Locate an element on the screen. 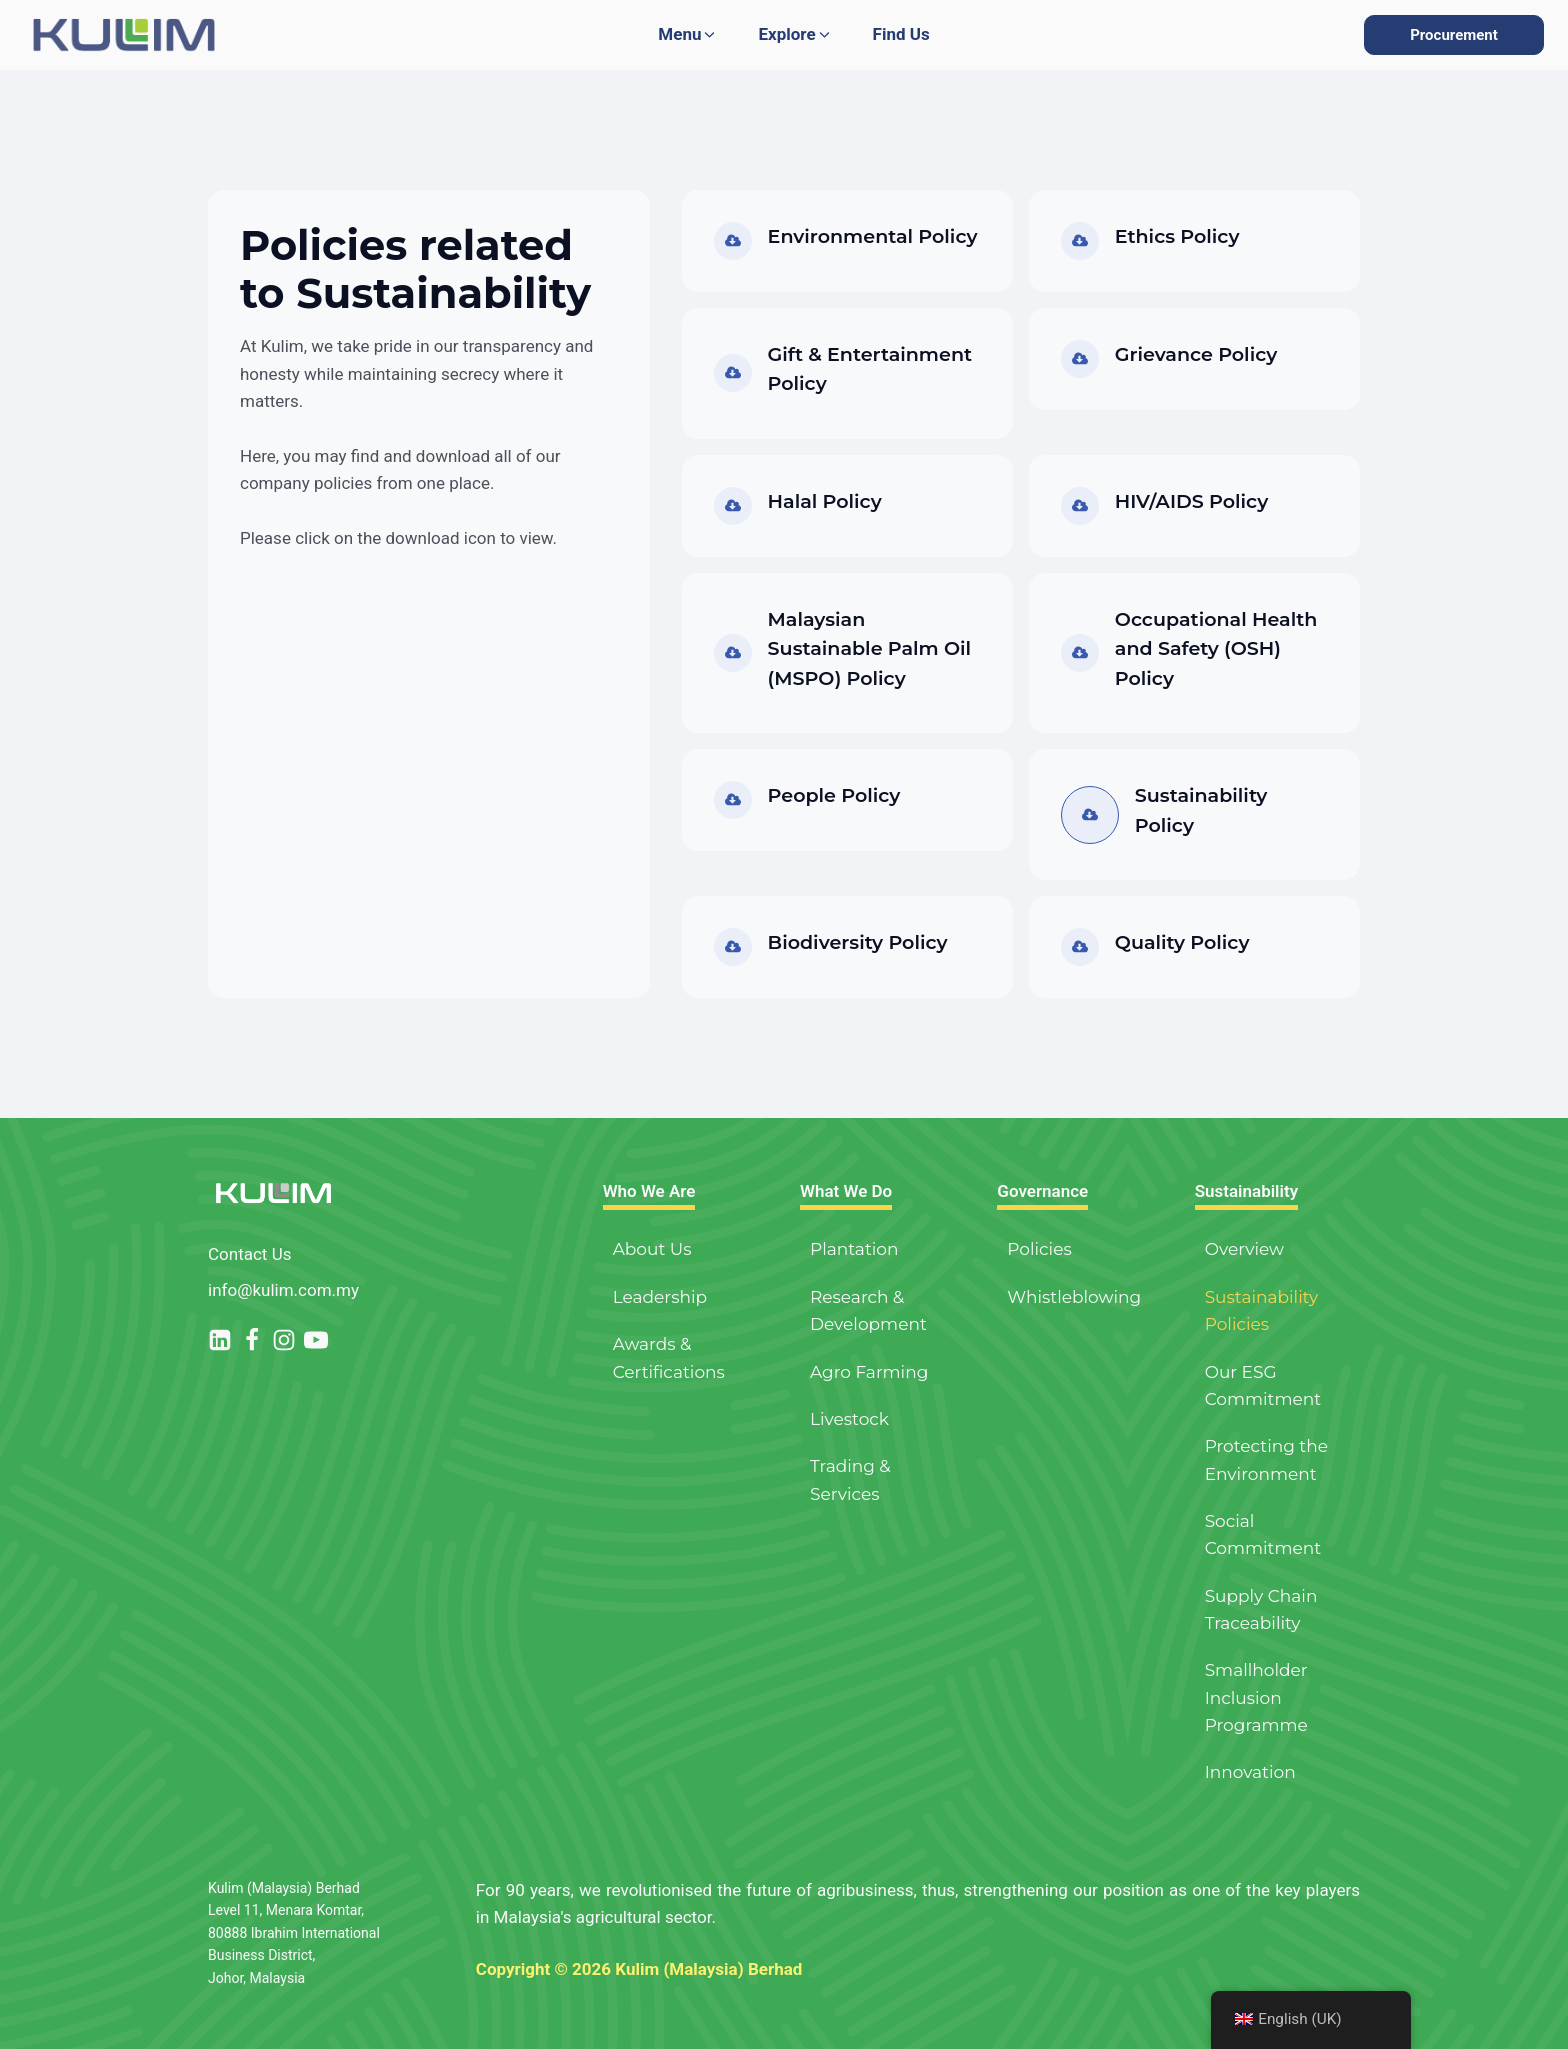 The image size is (1568, 2049). Contact Us is located at coordinates (249, 1254).